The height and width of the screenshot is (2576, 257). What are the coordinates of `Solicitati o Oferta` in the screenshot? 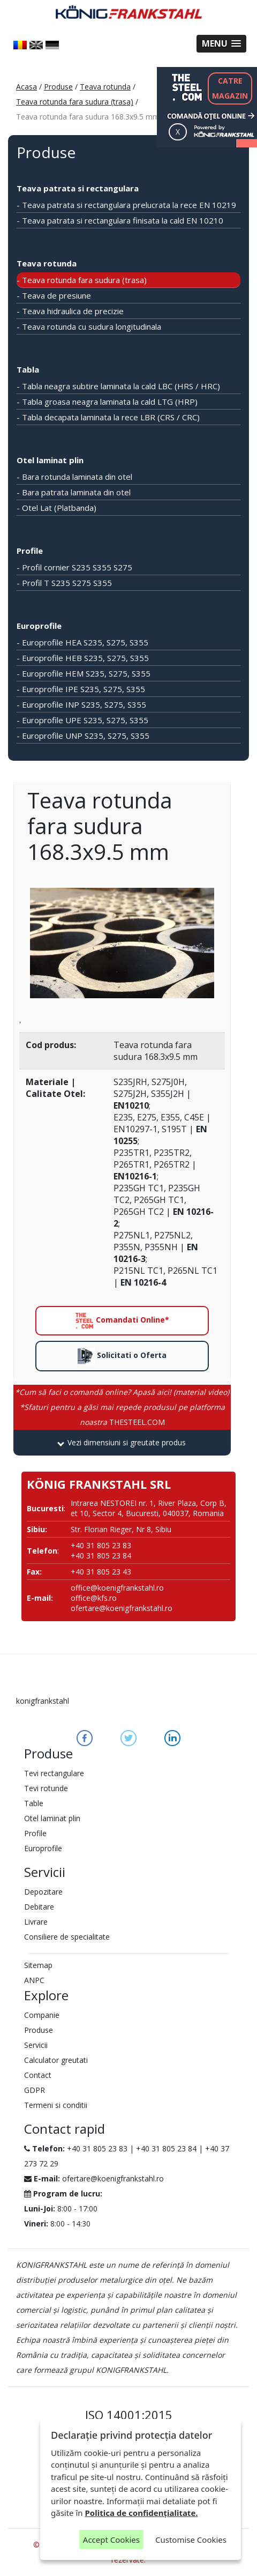 It's located at (122, 1355).